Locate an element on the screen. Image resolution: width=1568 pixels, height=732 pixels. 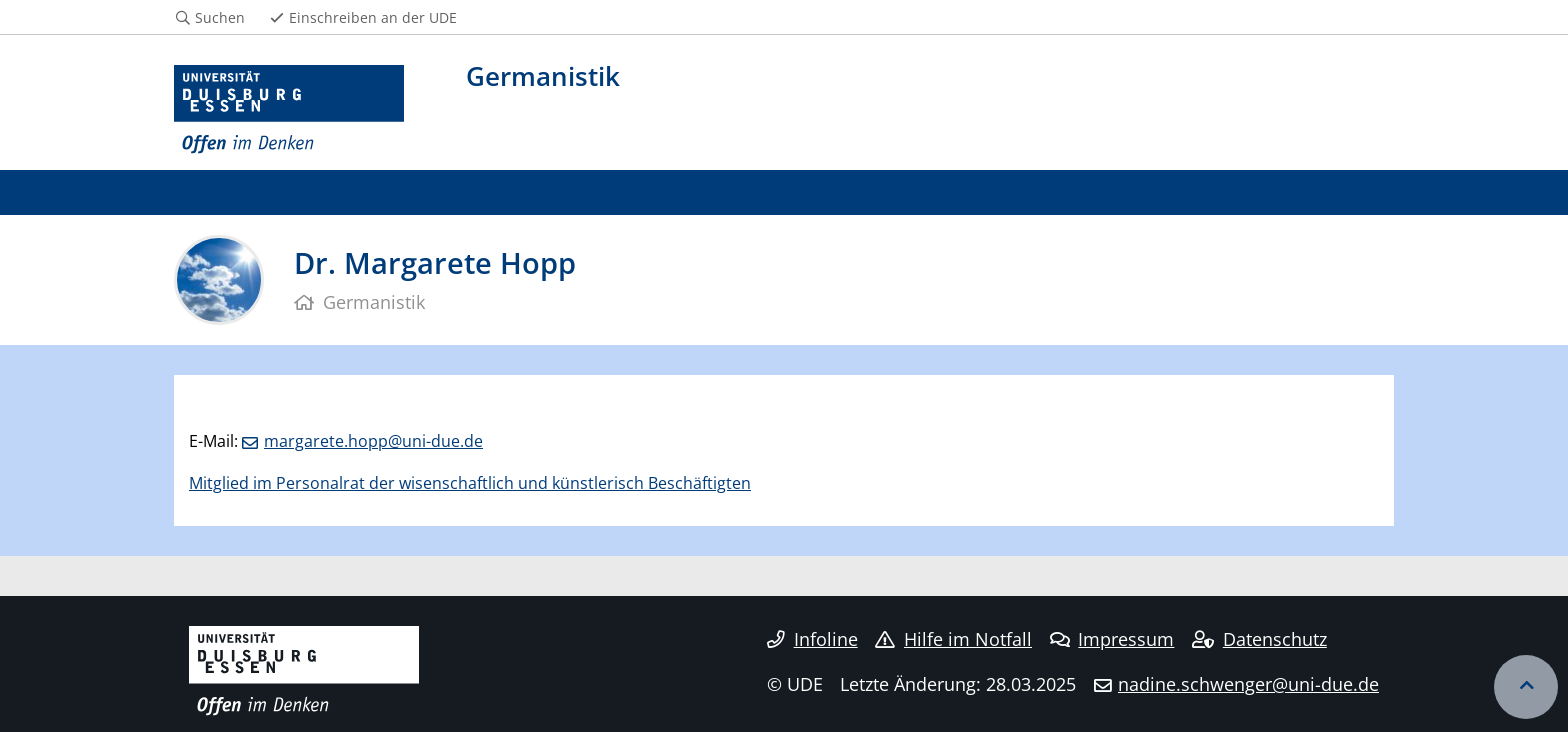
Datenschutz is located at coordinates (1259, 639).